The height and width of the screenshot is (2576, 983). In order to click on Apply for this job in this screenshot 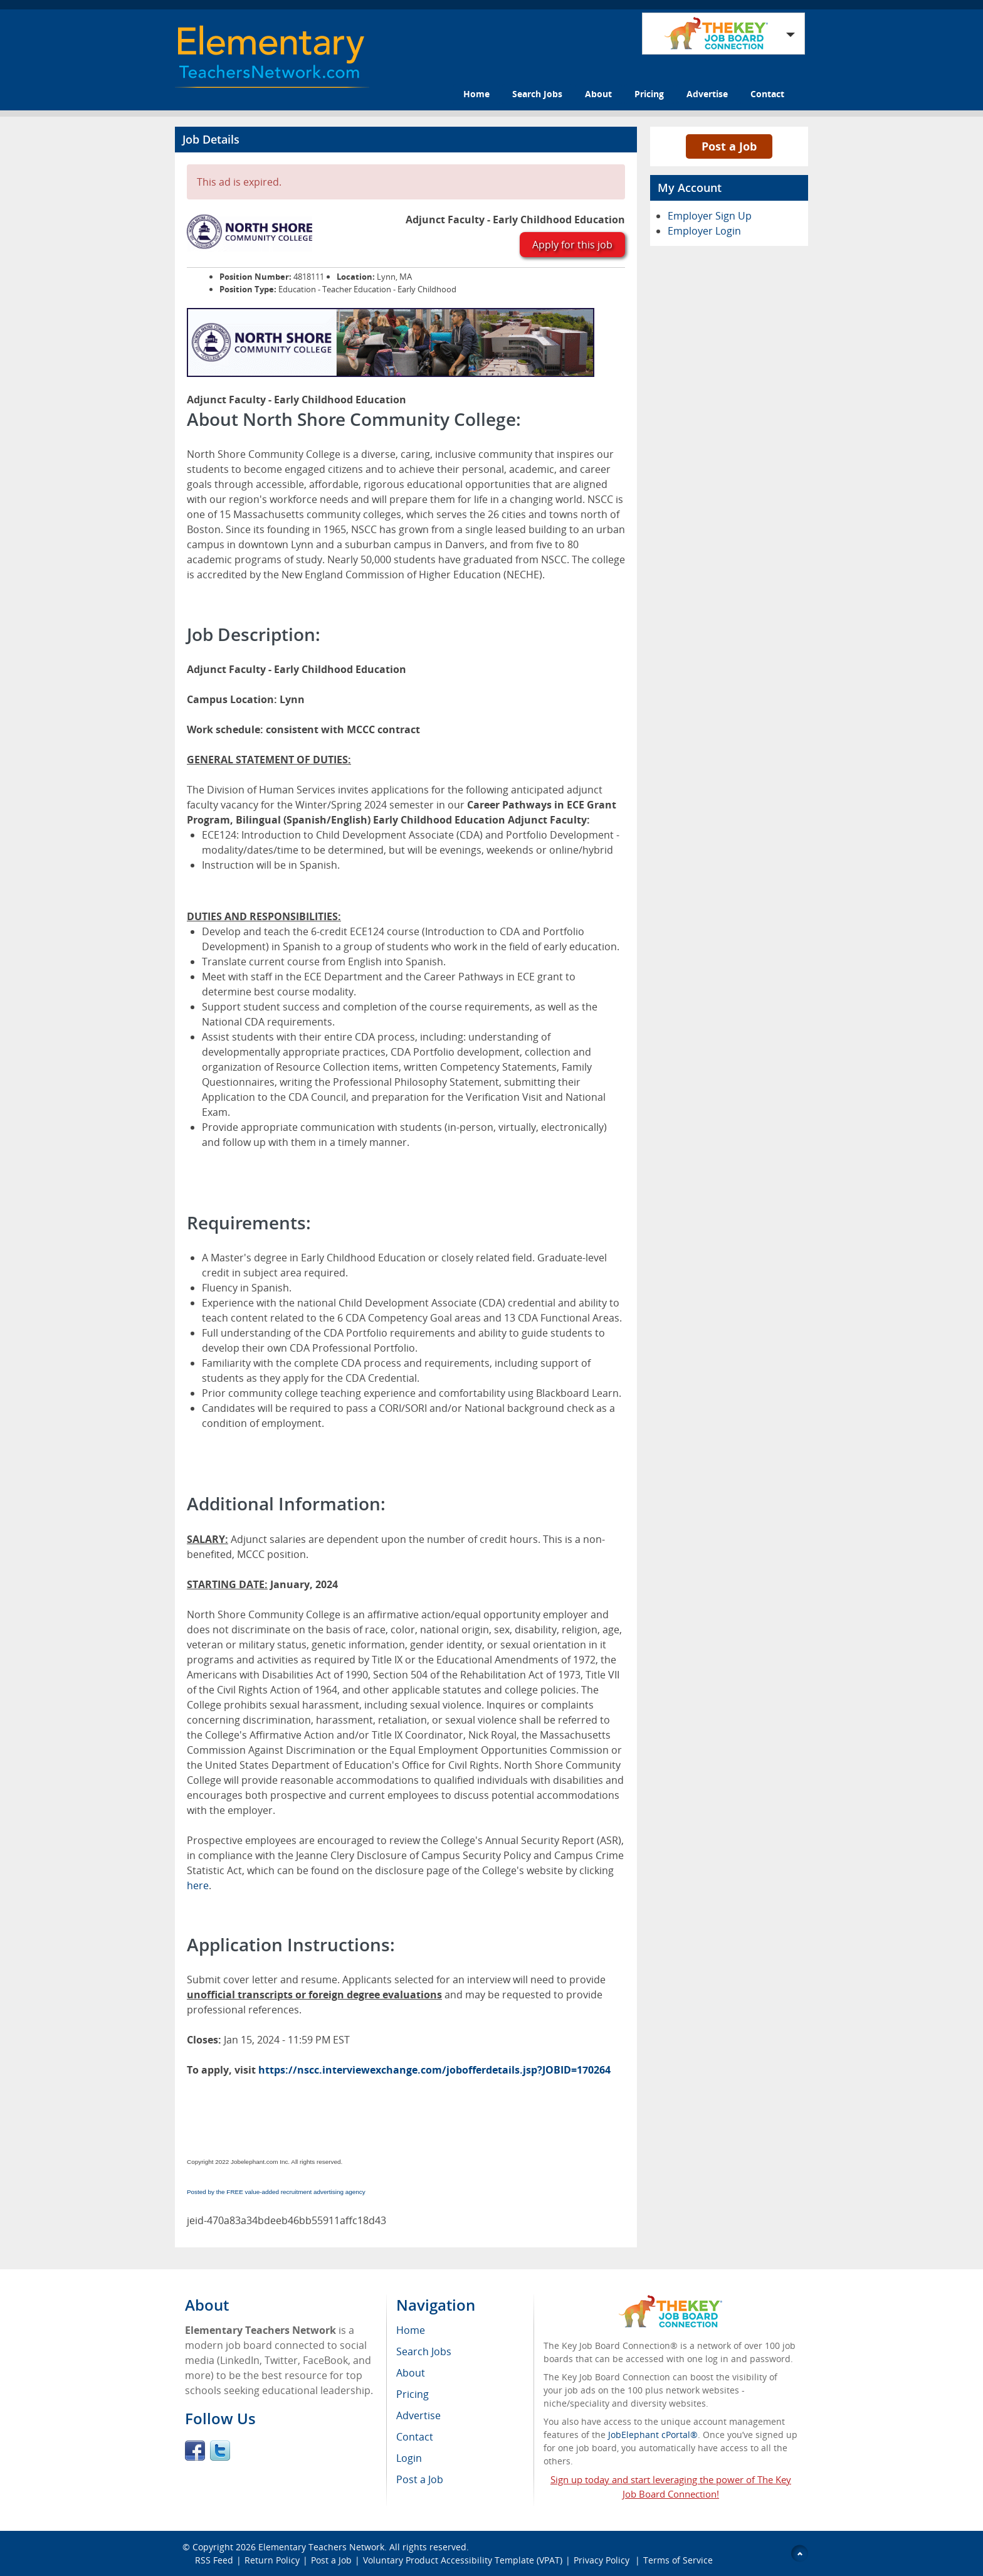, I will do `click(572, 245)`.